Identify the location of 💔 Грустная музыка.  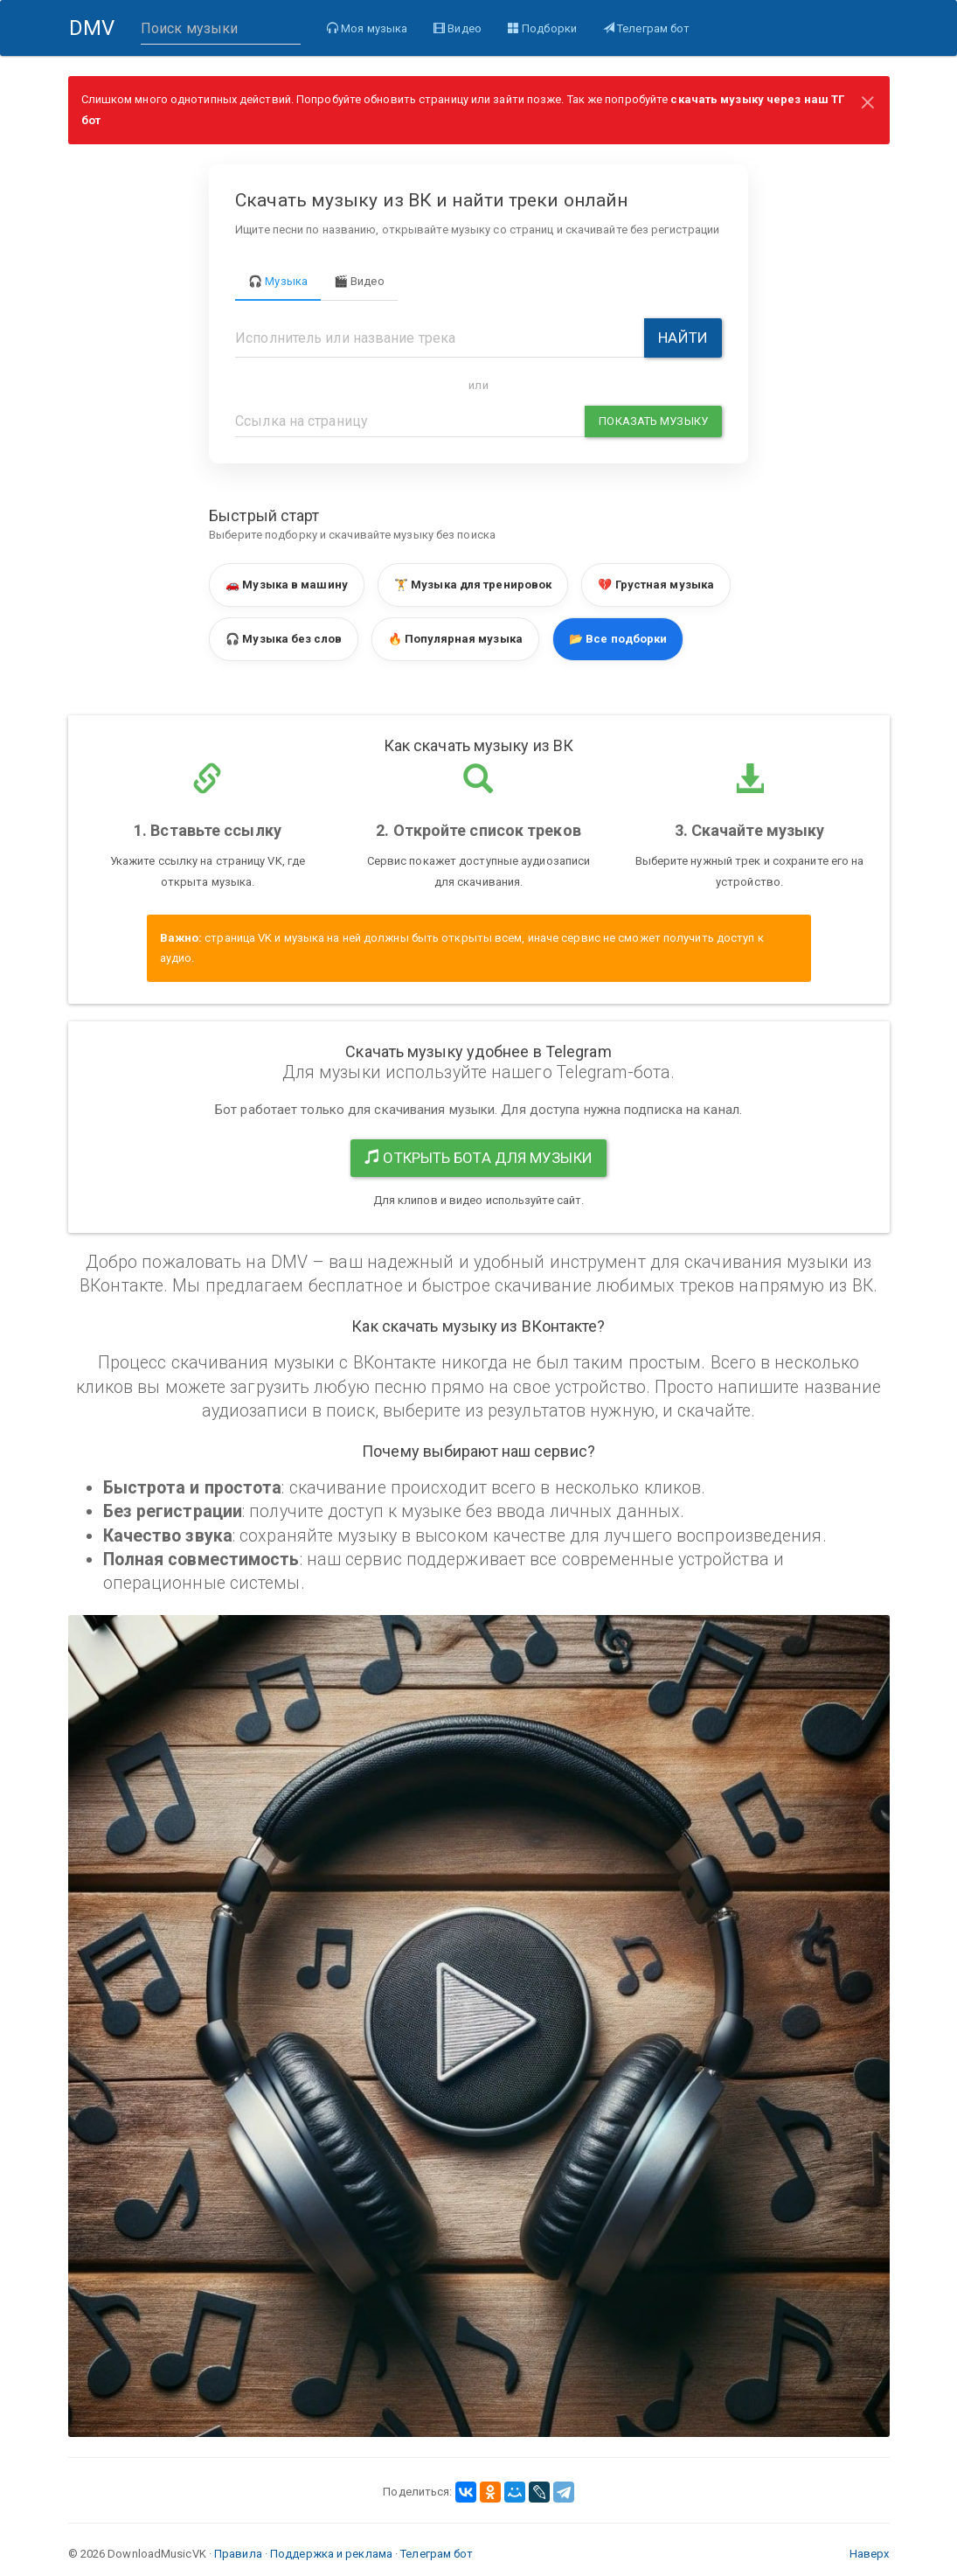
(656, 584).